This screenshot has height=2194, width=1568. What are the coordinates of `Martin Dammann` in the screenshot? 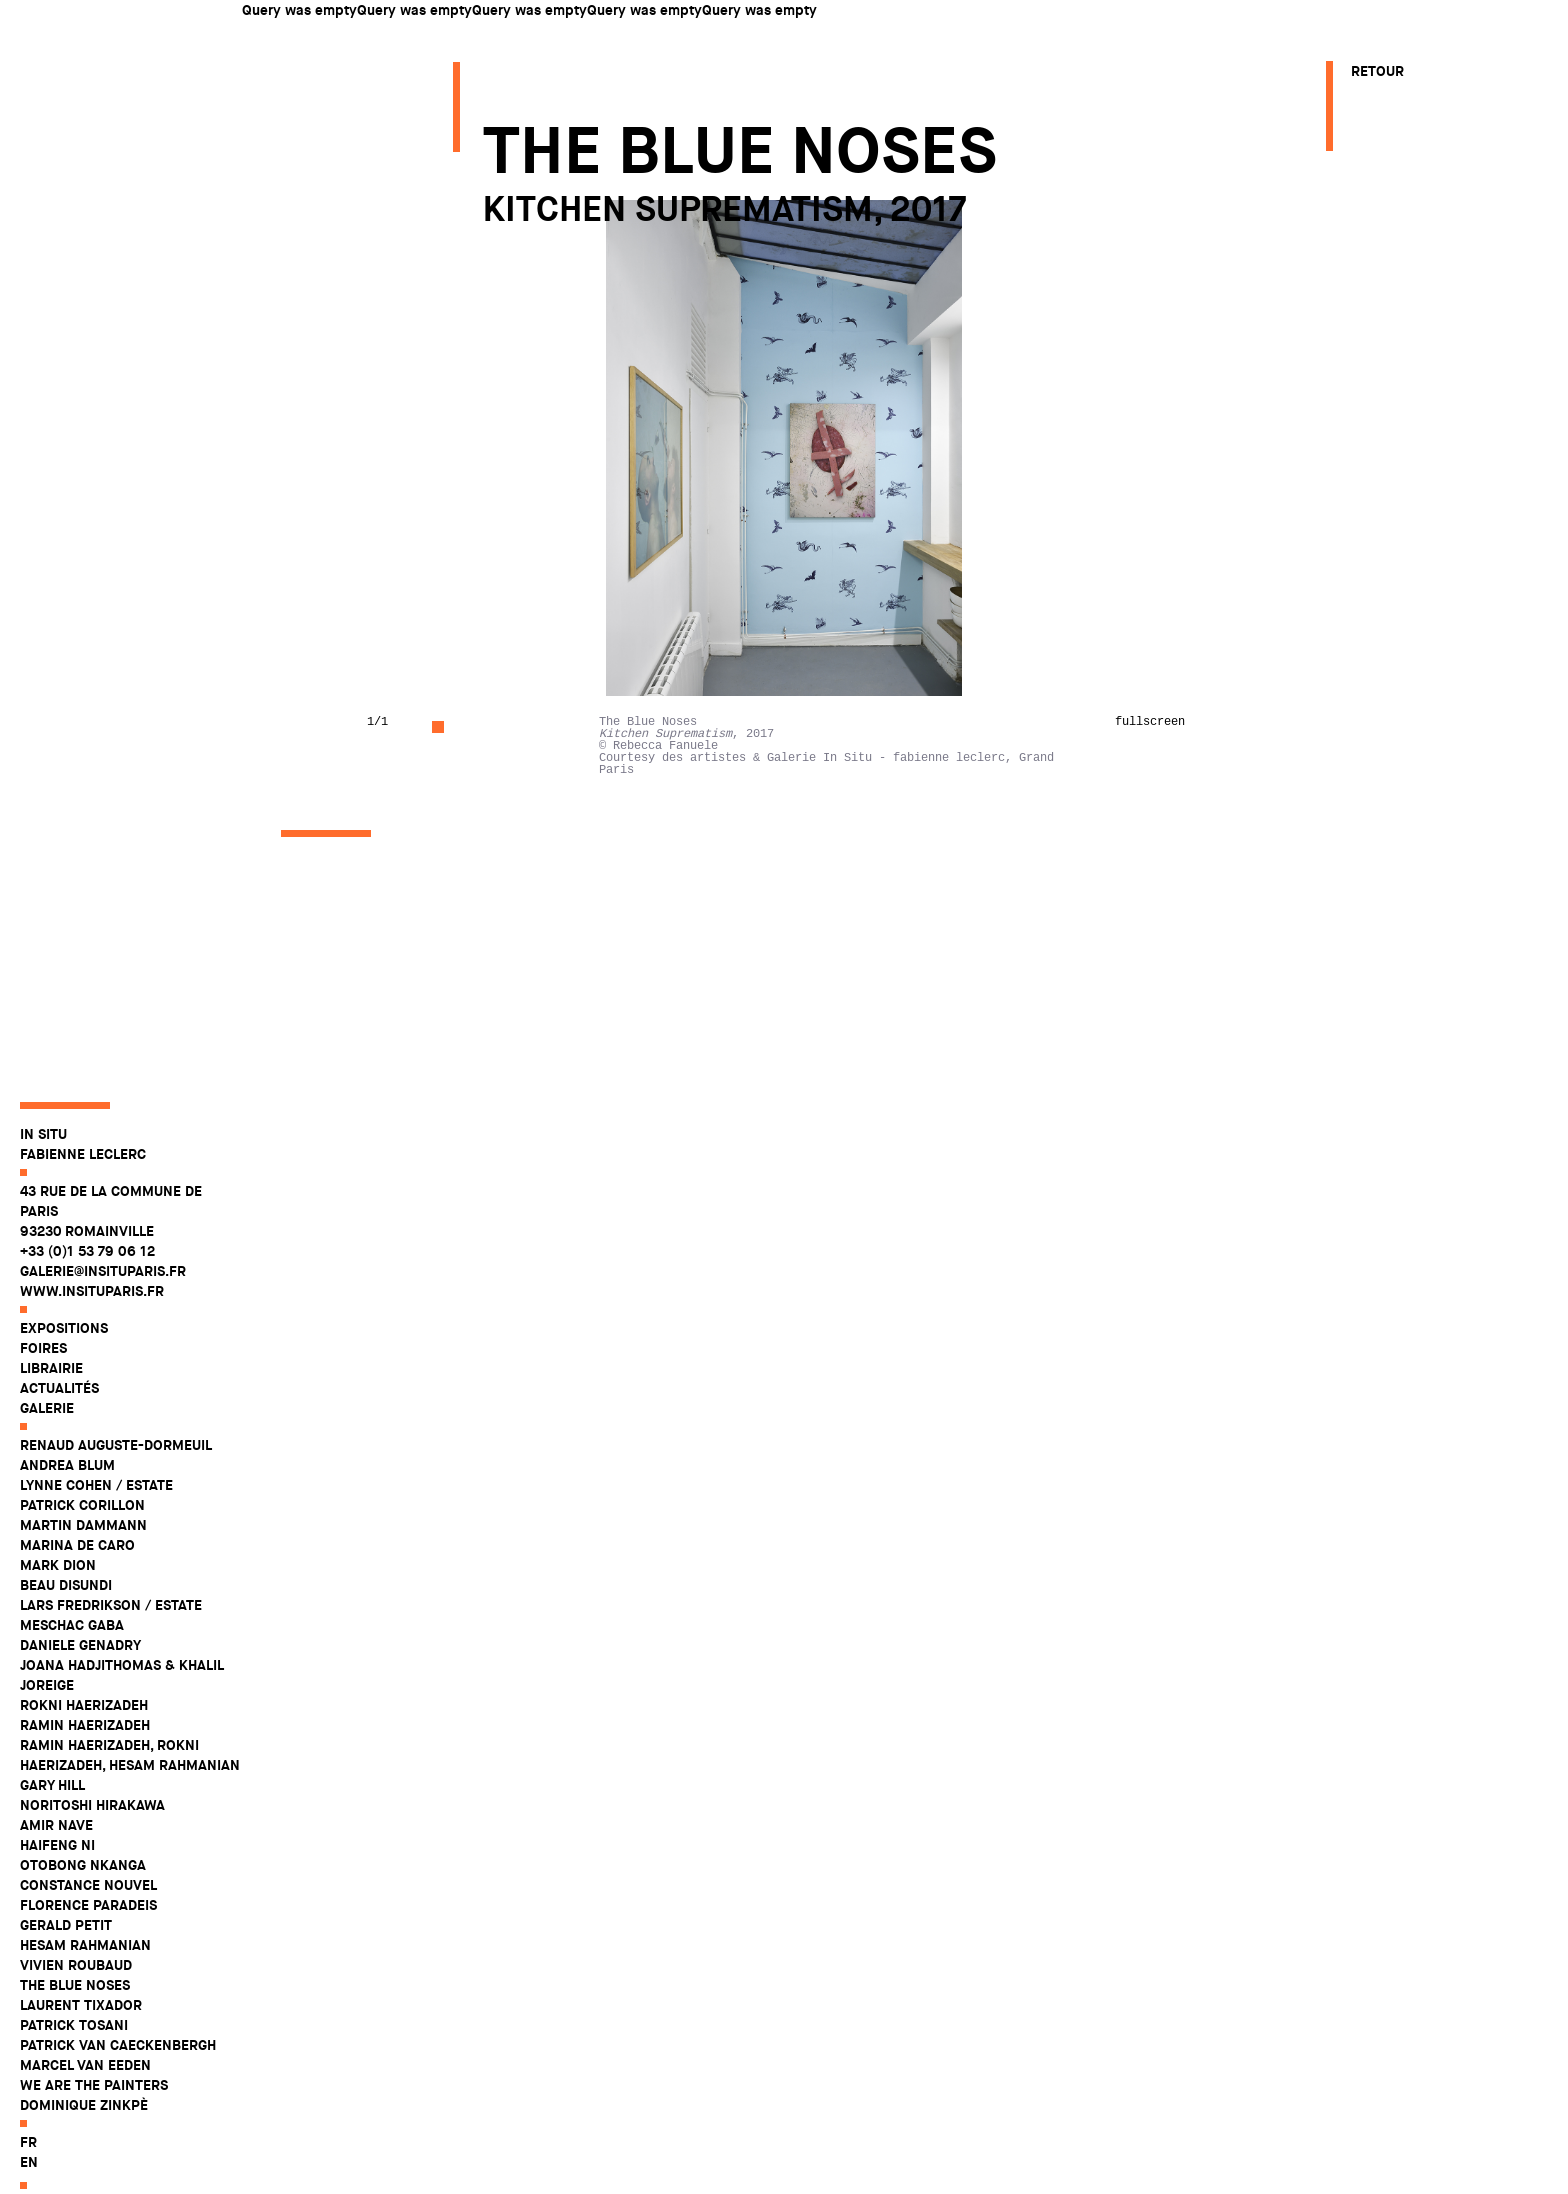 It's located at (83, 1560).